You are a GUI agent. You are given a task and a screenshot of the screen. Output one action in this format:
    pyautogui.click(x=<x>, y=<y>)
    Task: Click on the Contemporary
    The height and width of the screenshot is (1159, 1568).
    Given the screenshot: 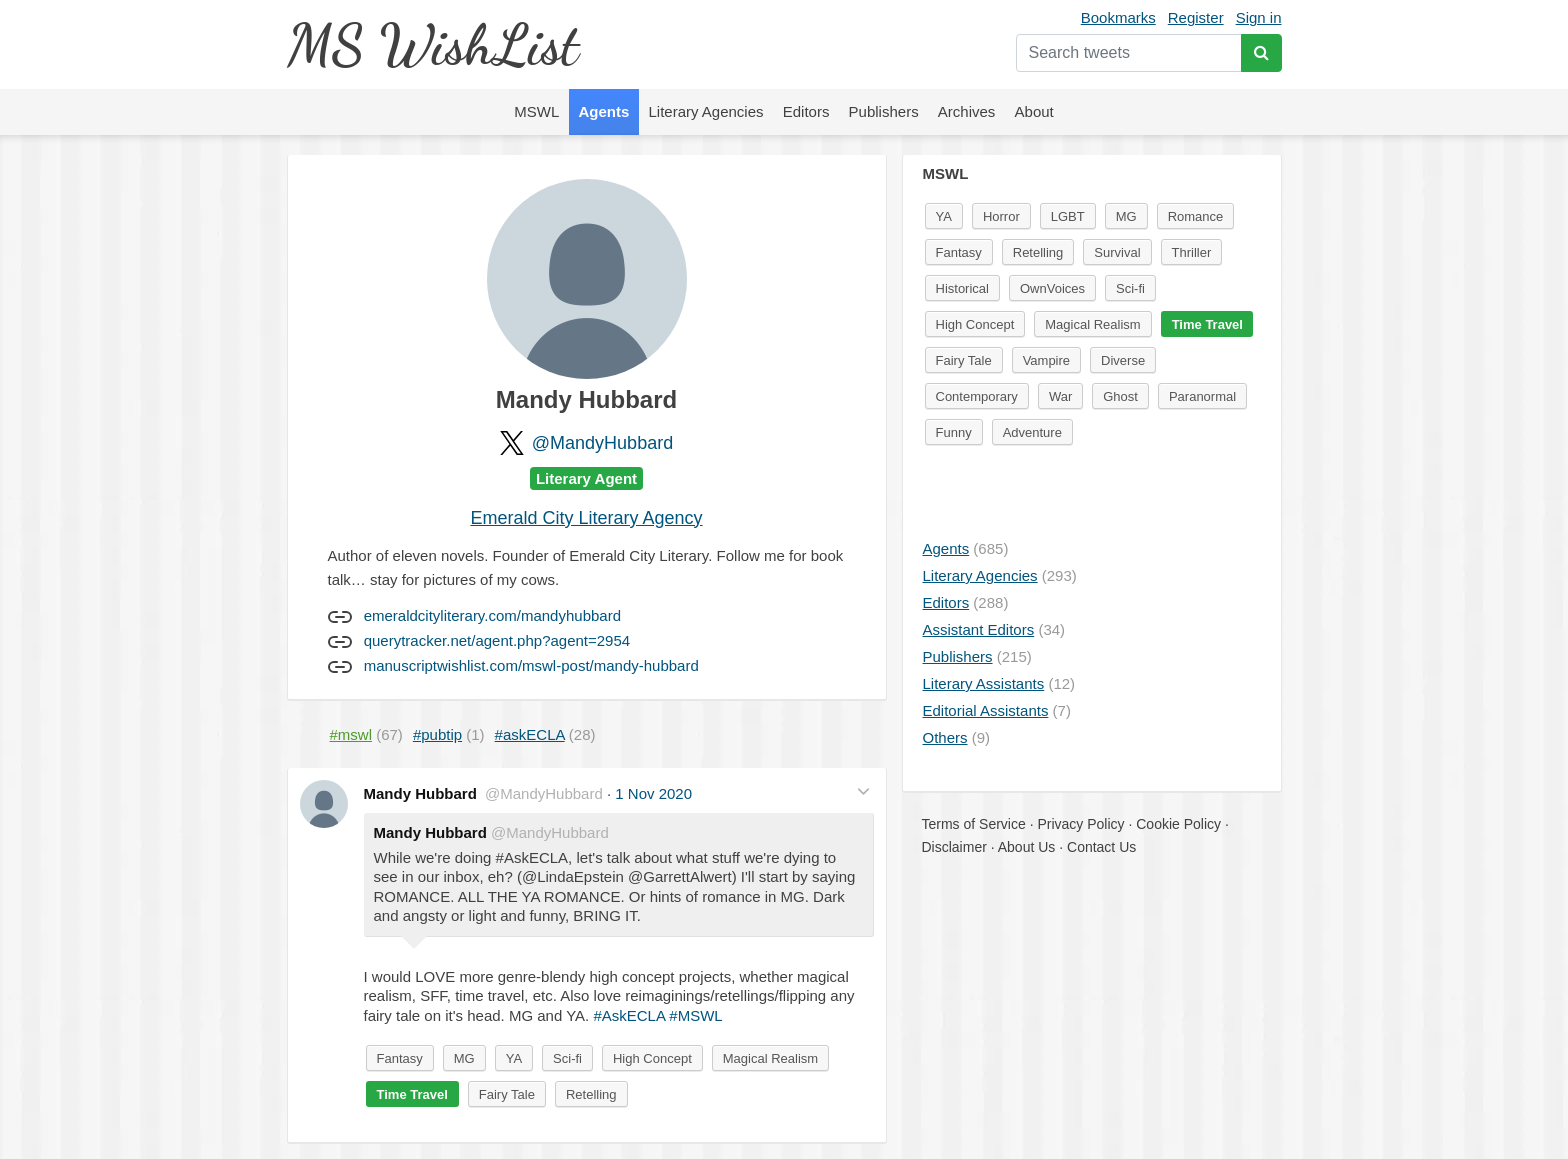 What is the action you would take?
    pyautogui.click(x=977, y=396)
    